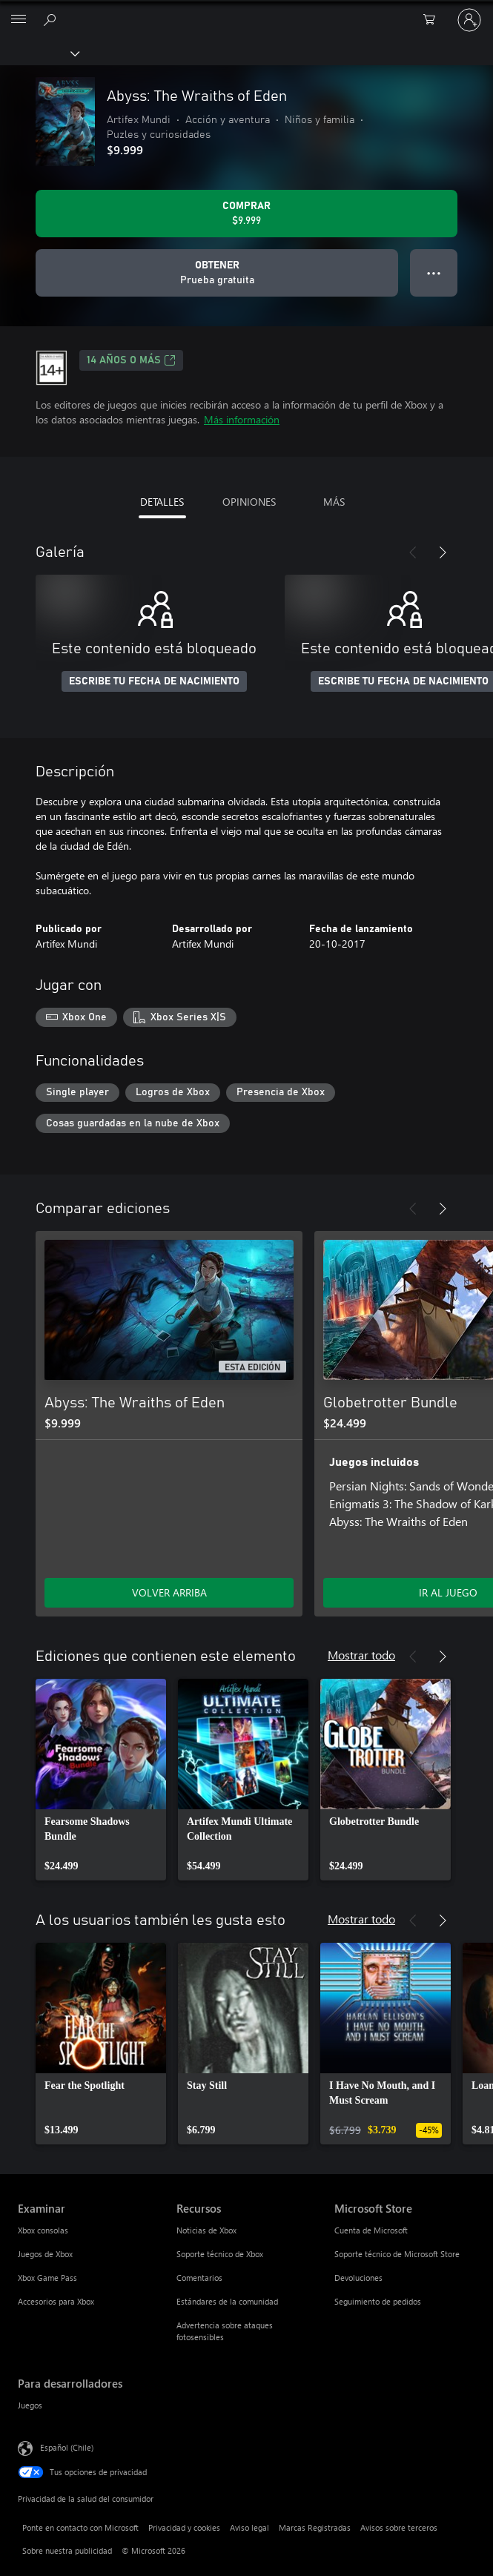 The width and height of the screenshot is (493, 2576). What do you see at coordinates (131, 360) in the screenshot?
I see `14 AÑOS O MÁS [14 AÑOS O MÁS, Se abre en una pestaña nueva]` at bounding box center [131, 360].